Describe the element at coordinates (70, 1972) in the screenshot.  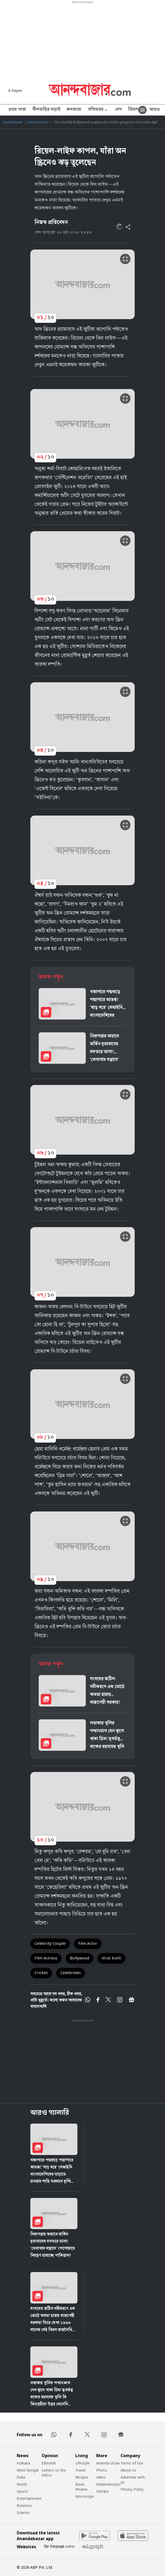
I see `Celebrities` at that location.